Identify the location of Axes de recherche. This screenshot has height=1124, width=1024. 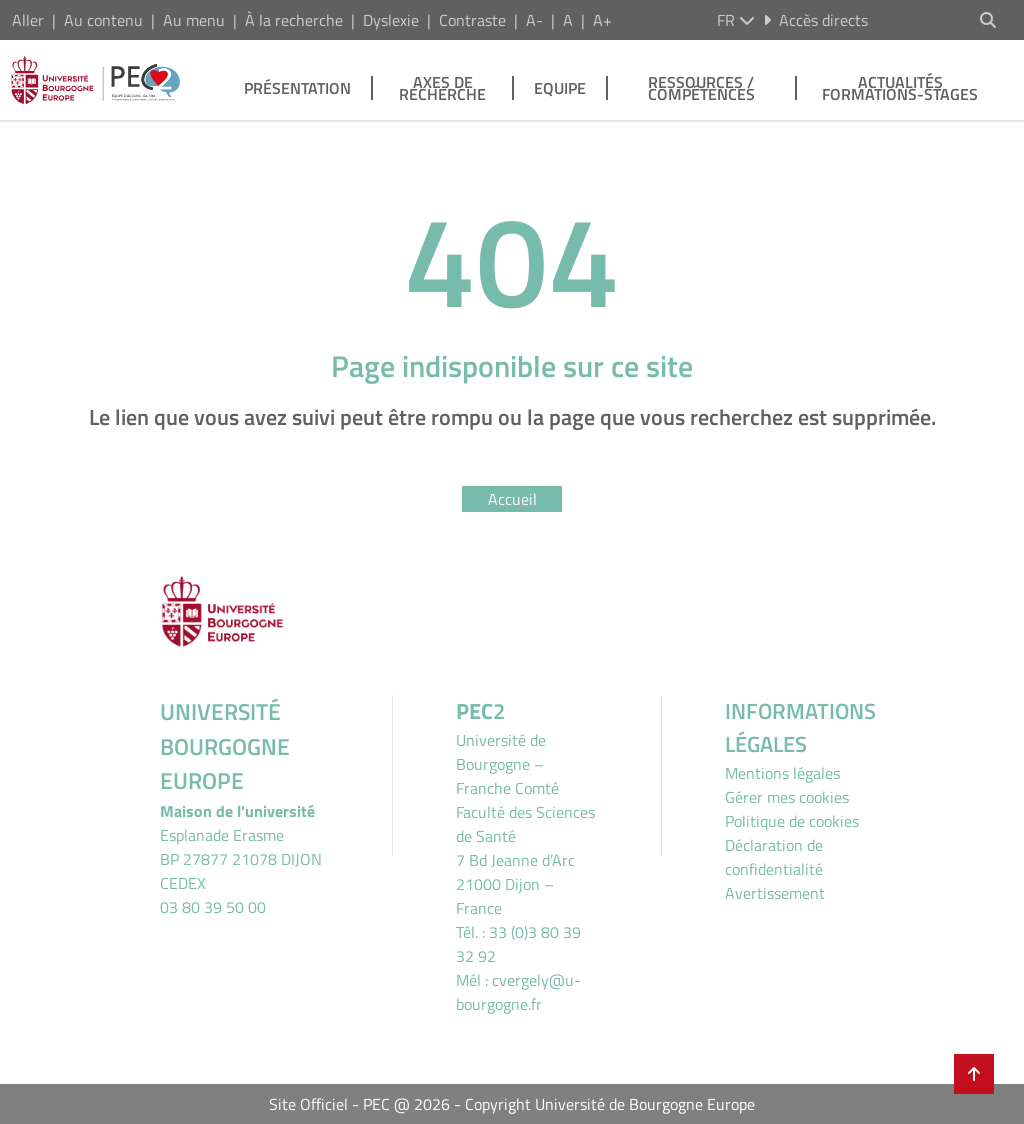
(442, 88).